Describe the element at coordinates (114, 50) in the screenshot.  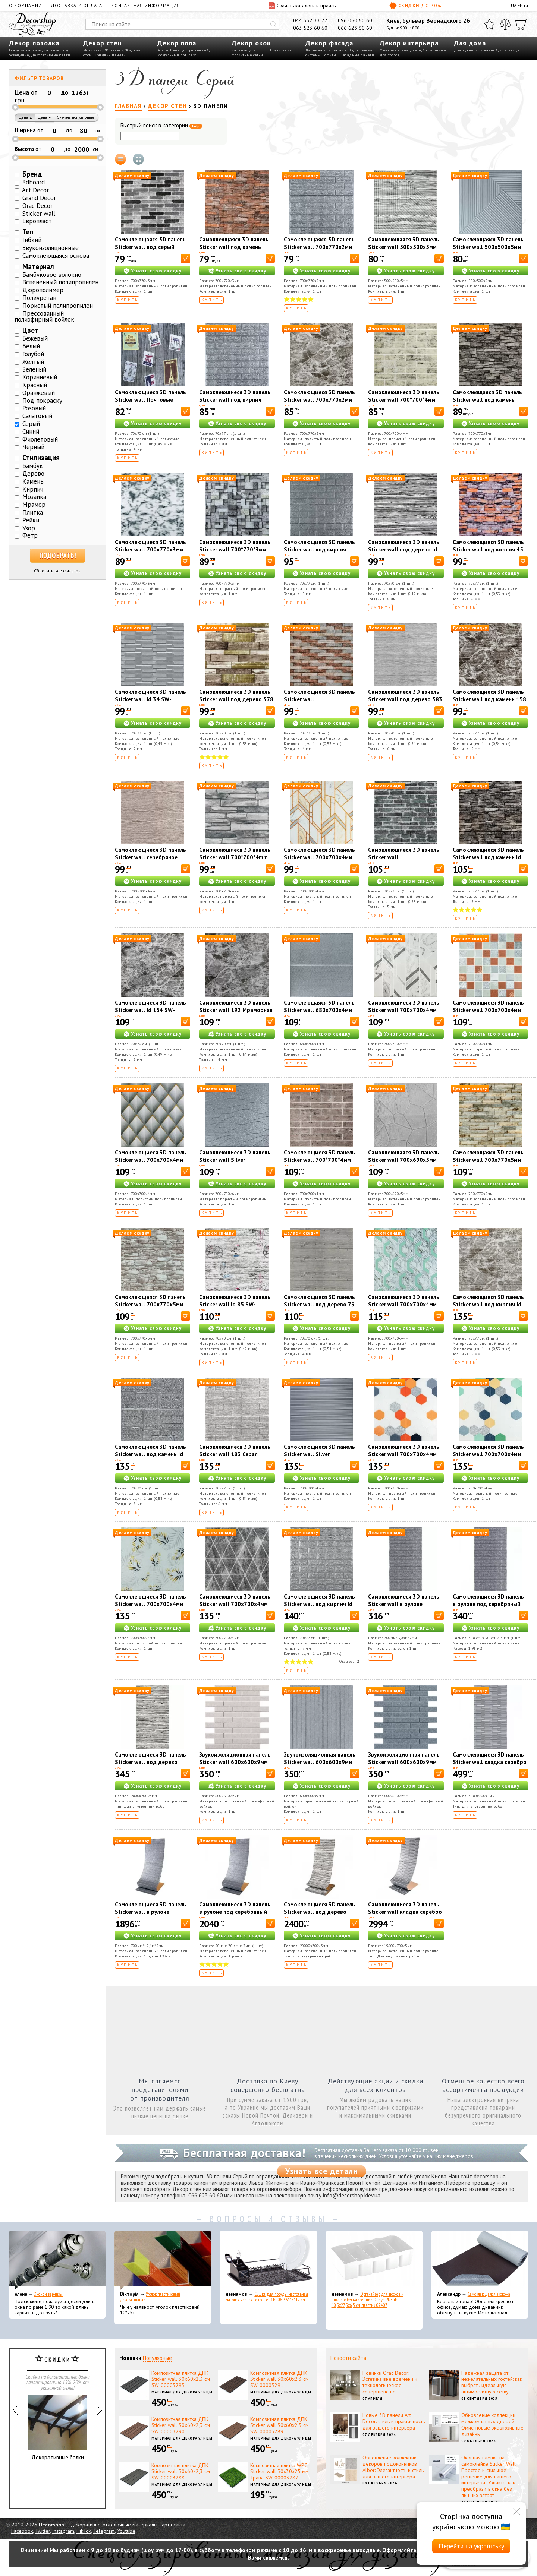
I see `3D панели` at that location.